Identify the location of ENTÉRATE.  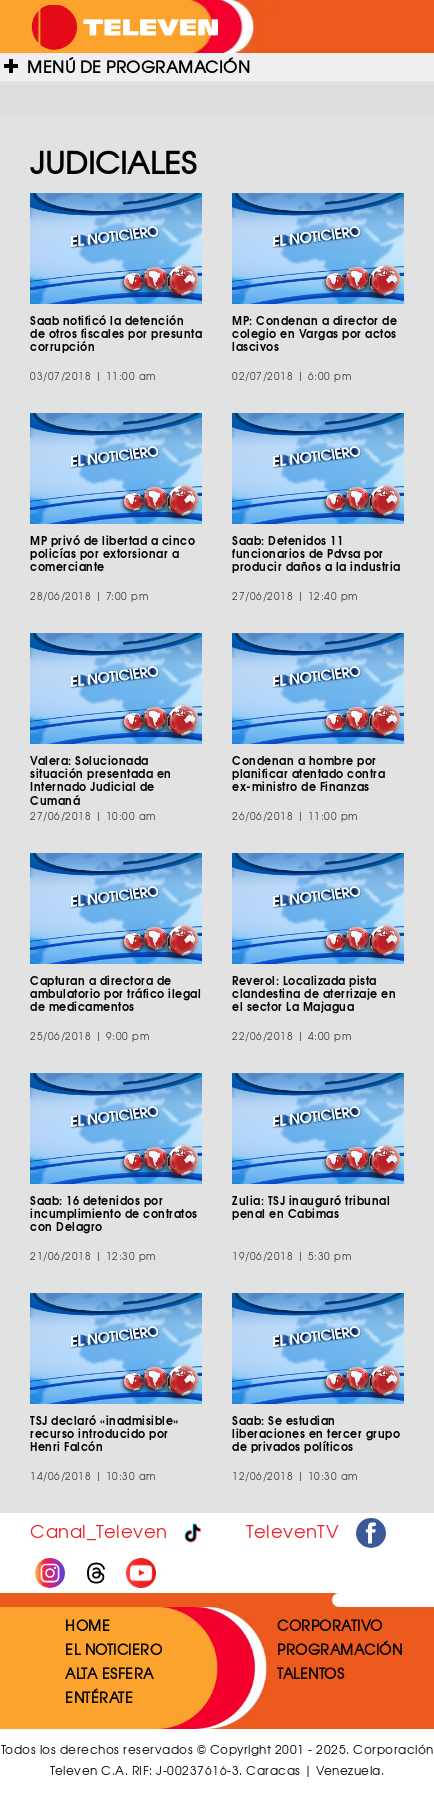
(99, 1697).